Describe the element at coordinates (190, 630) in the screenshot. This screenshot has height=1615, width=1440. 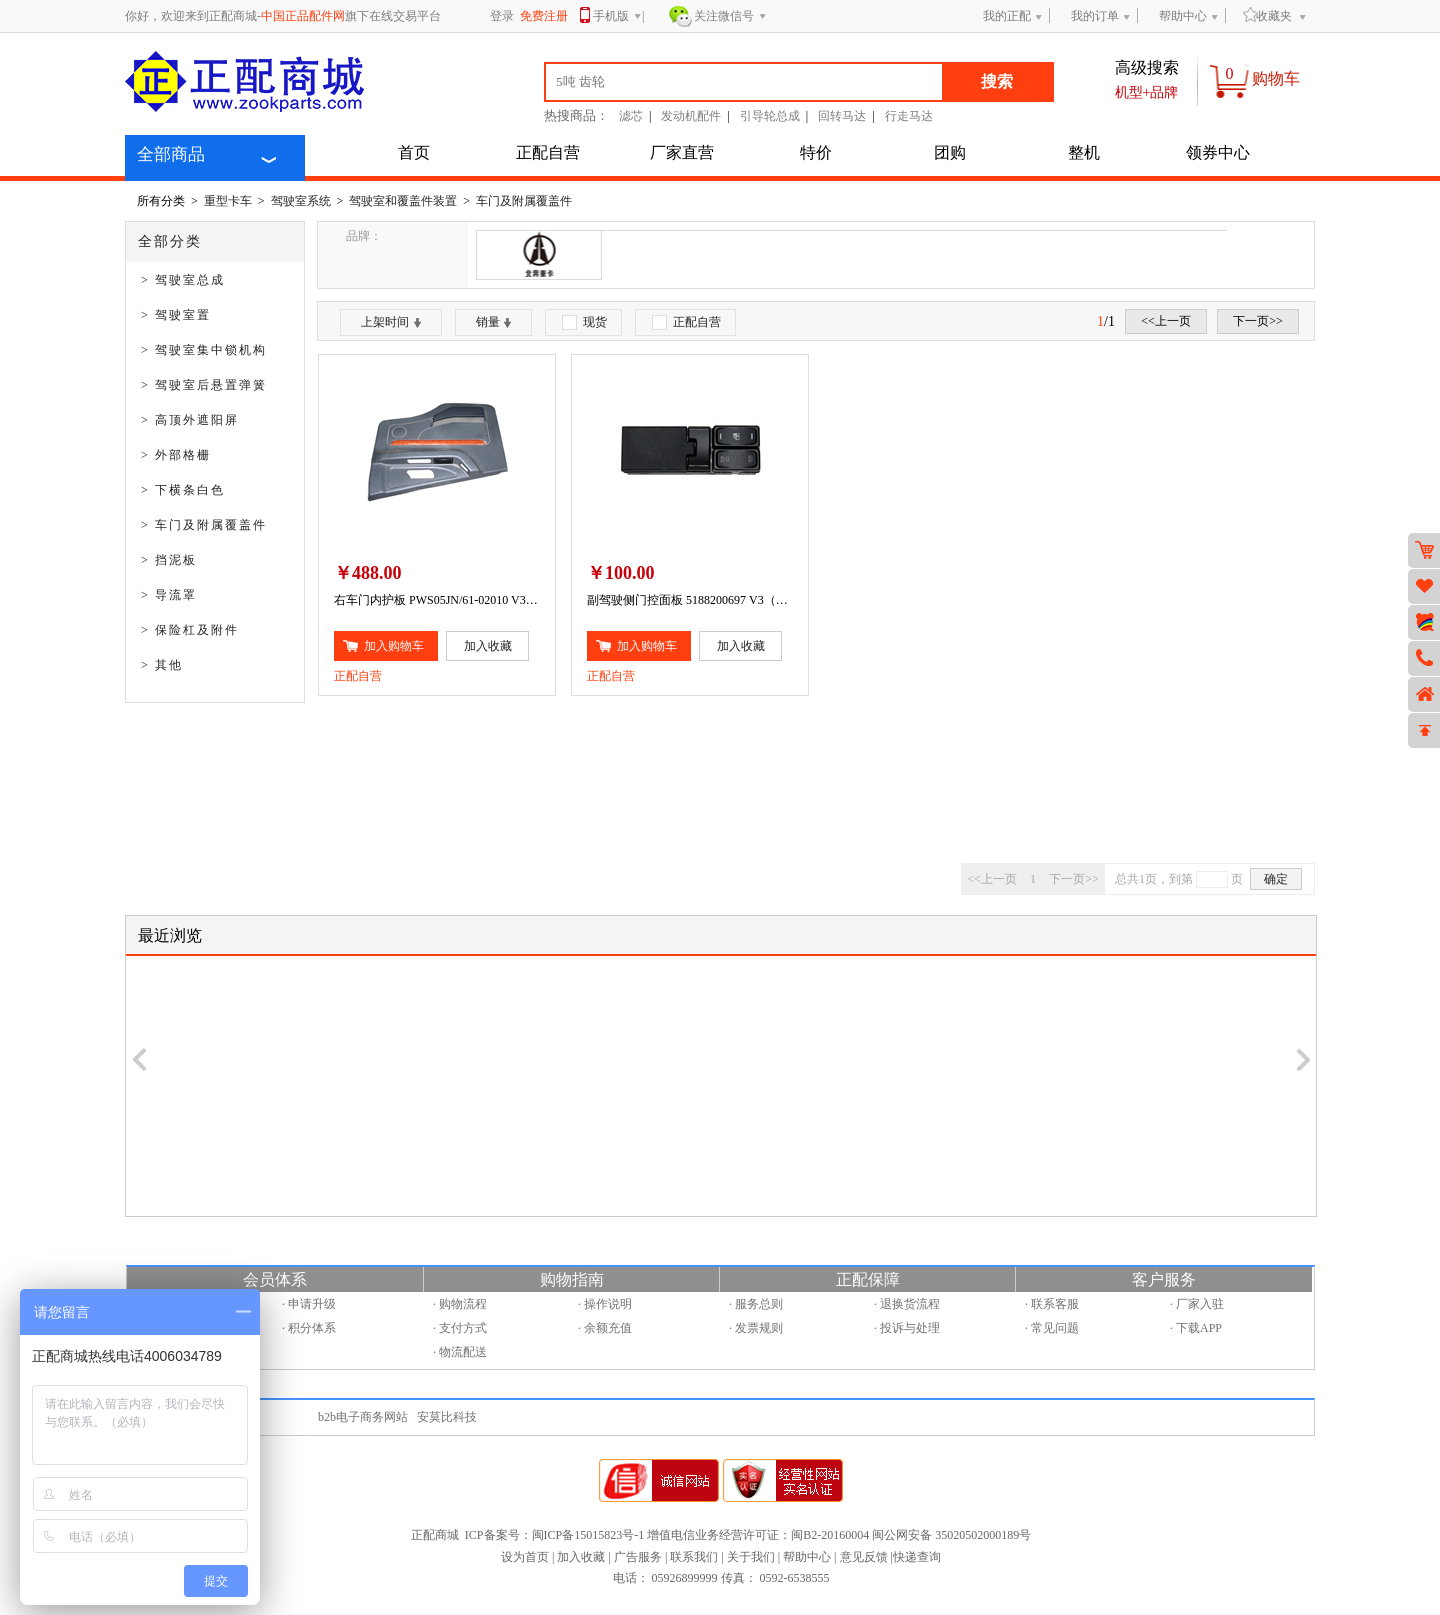
I see `> 保险杠及附件` at that location.